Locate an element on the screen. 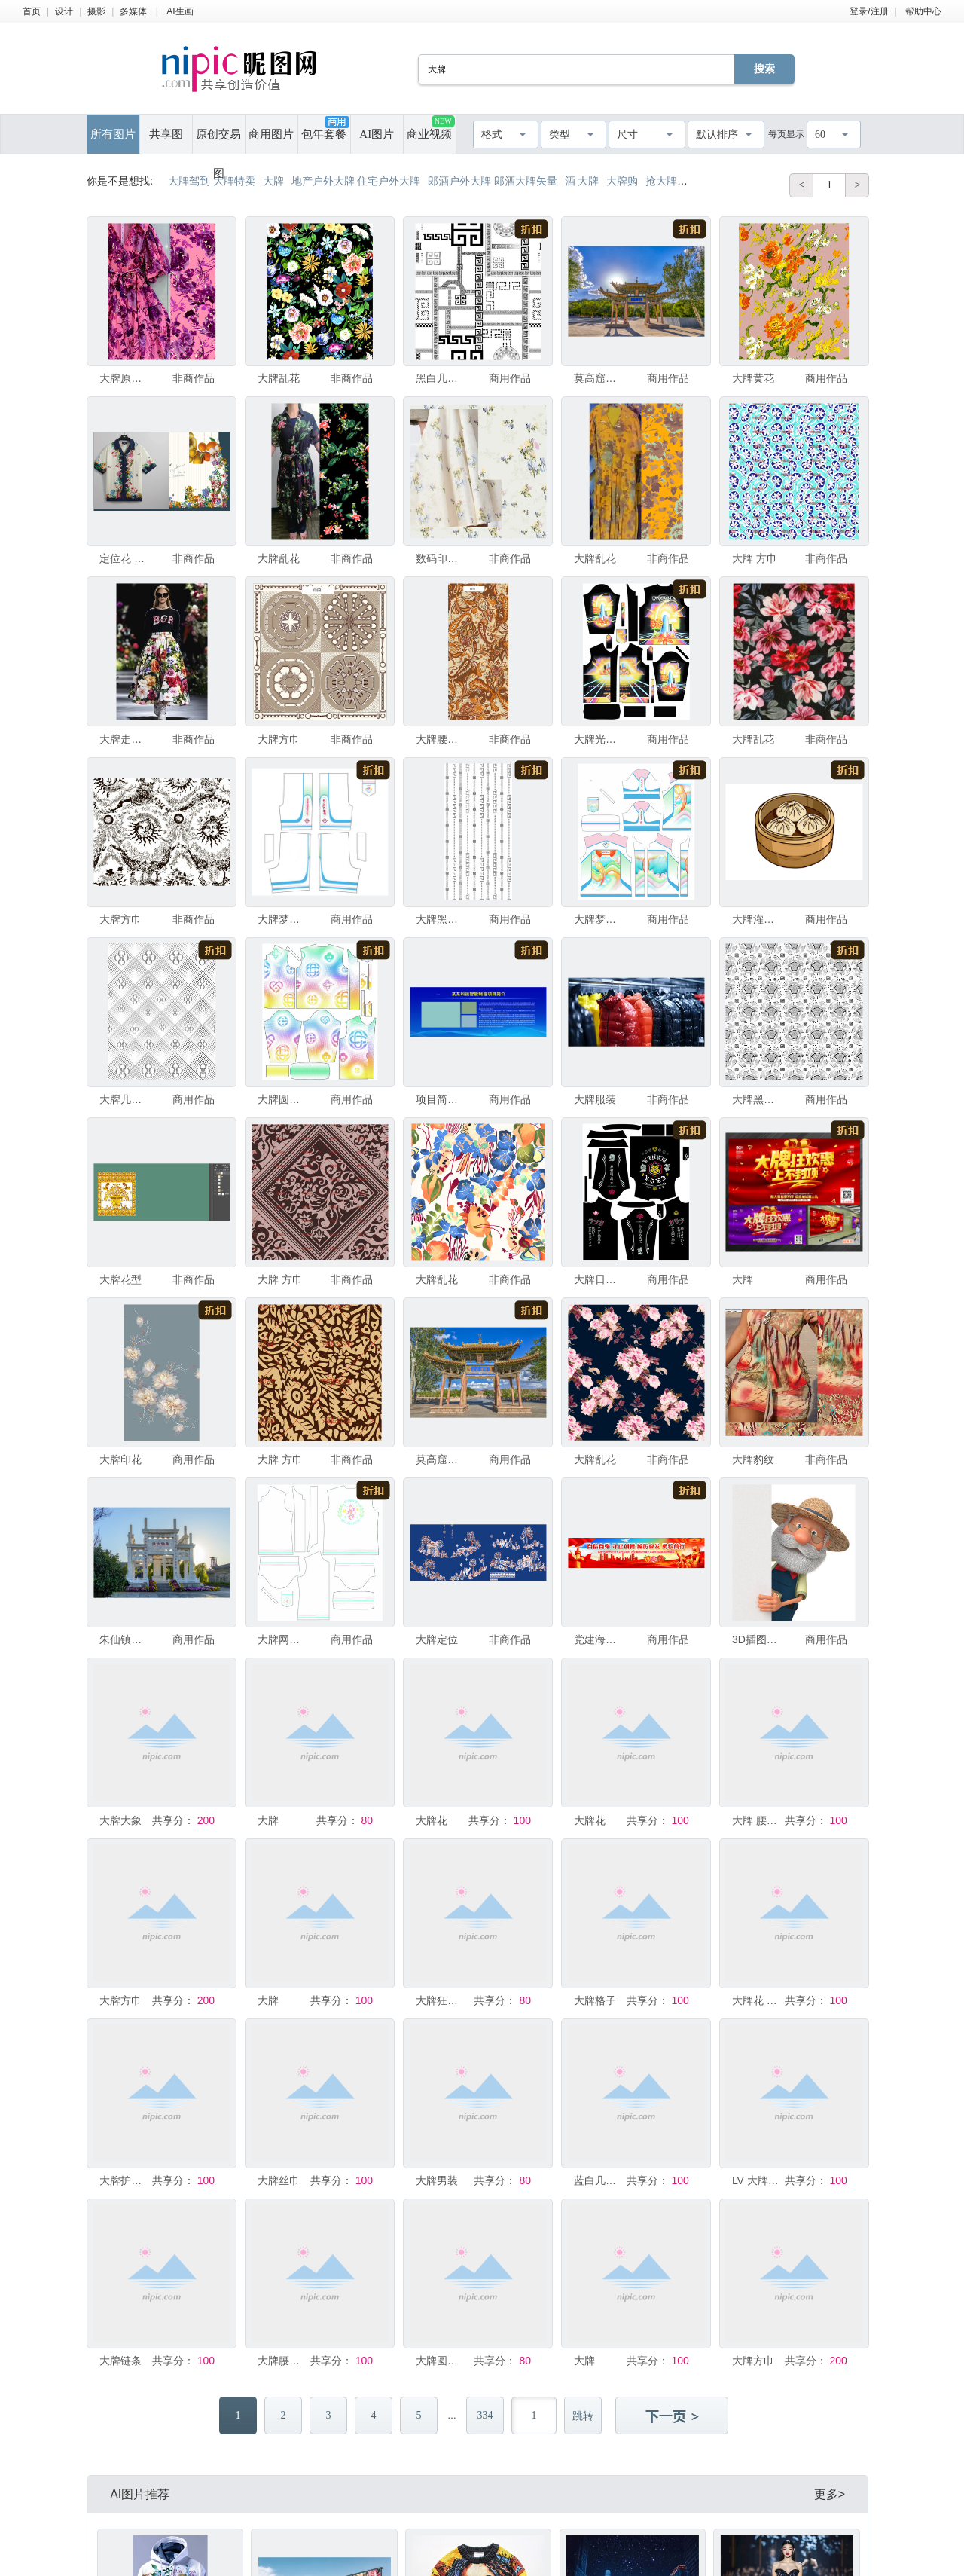 Image resolution: width=964 pixels, height=2576 pixels. 大牌男装 is located at coordinates (437, 2180).